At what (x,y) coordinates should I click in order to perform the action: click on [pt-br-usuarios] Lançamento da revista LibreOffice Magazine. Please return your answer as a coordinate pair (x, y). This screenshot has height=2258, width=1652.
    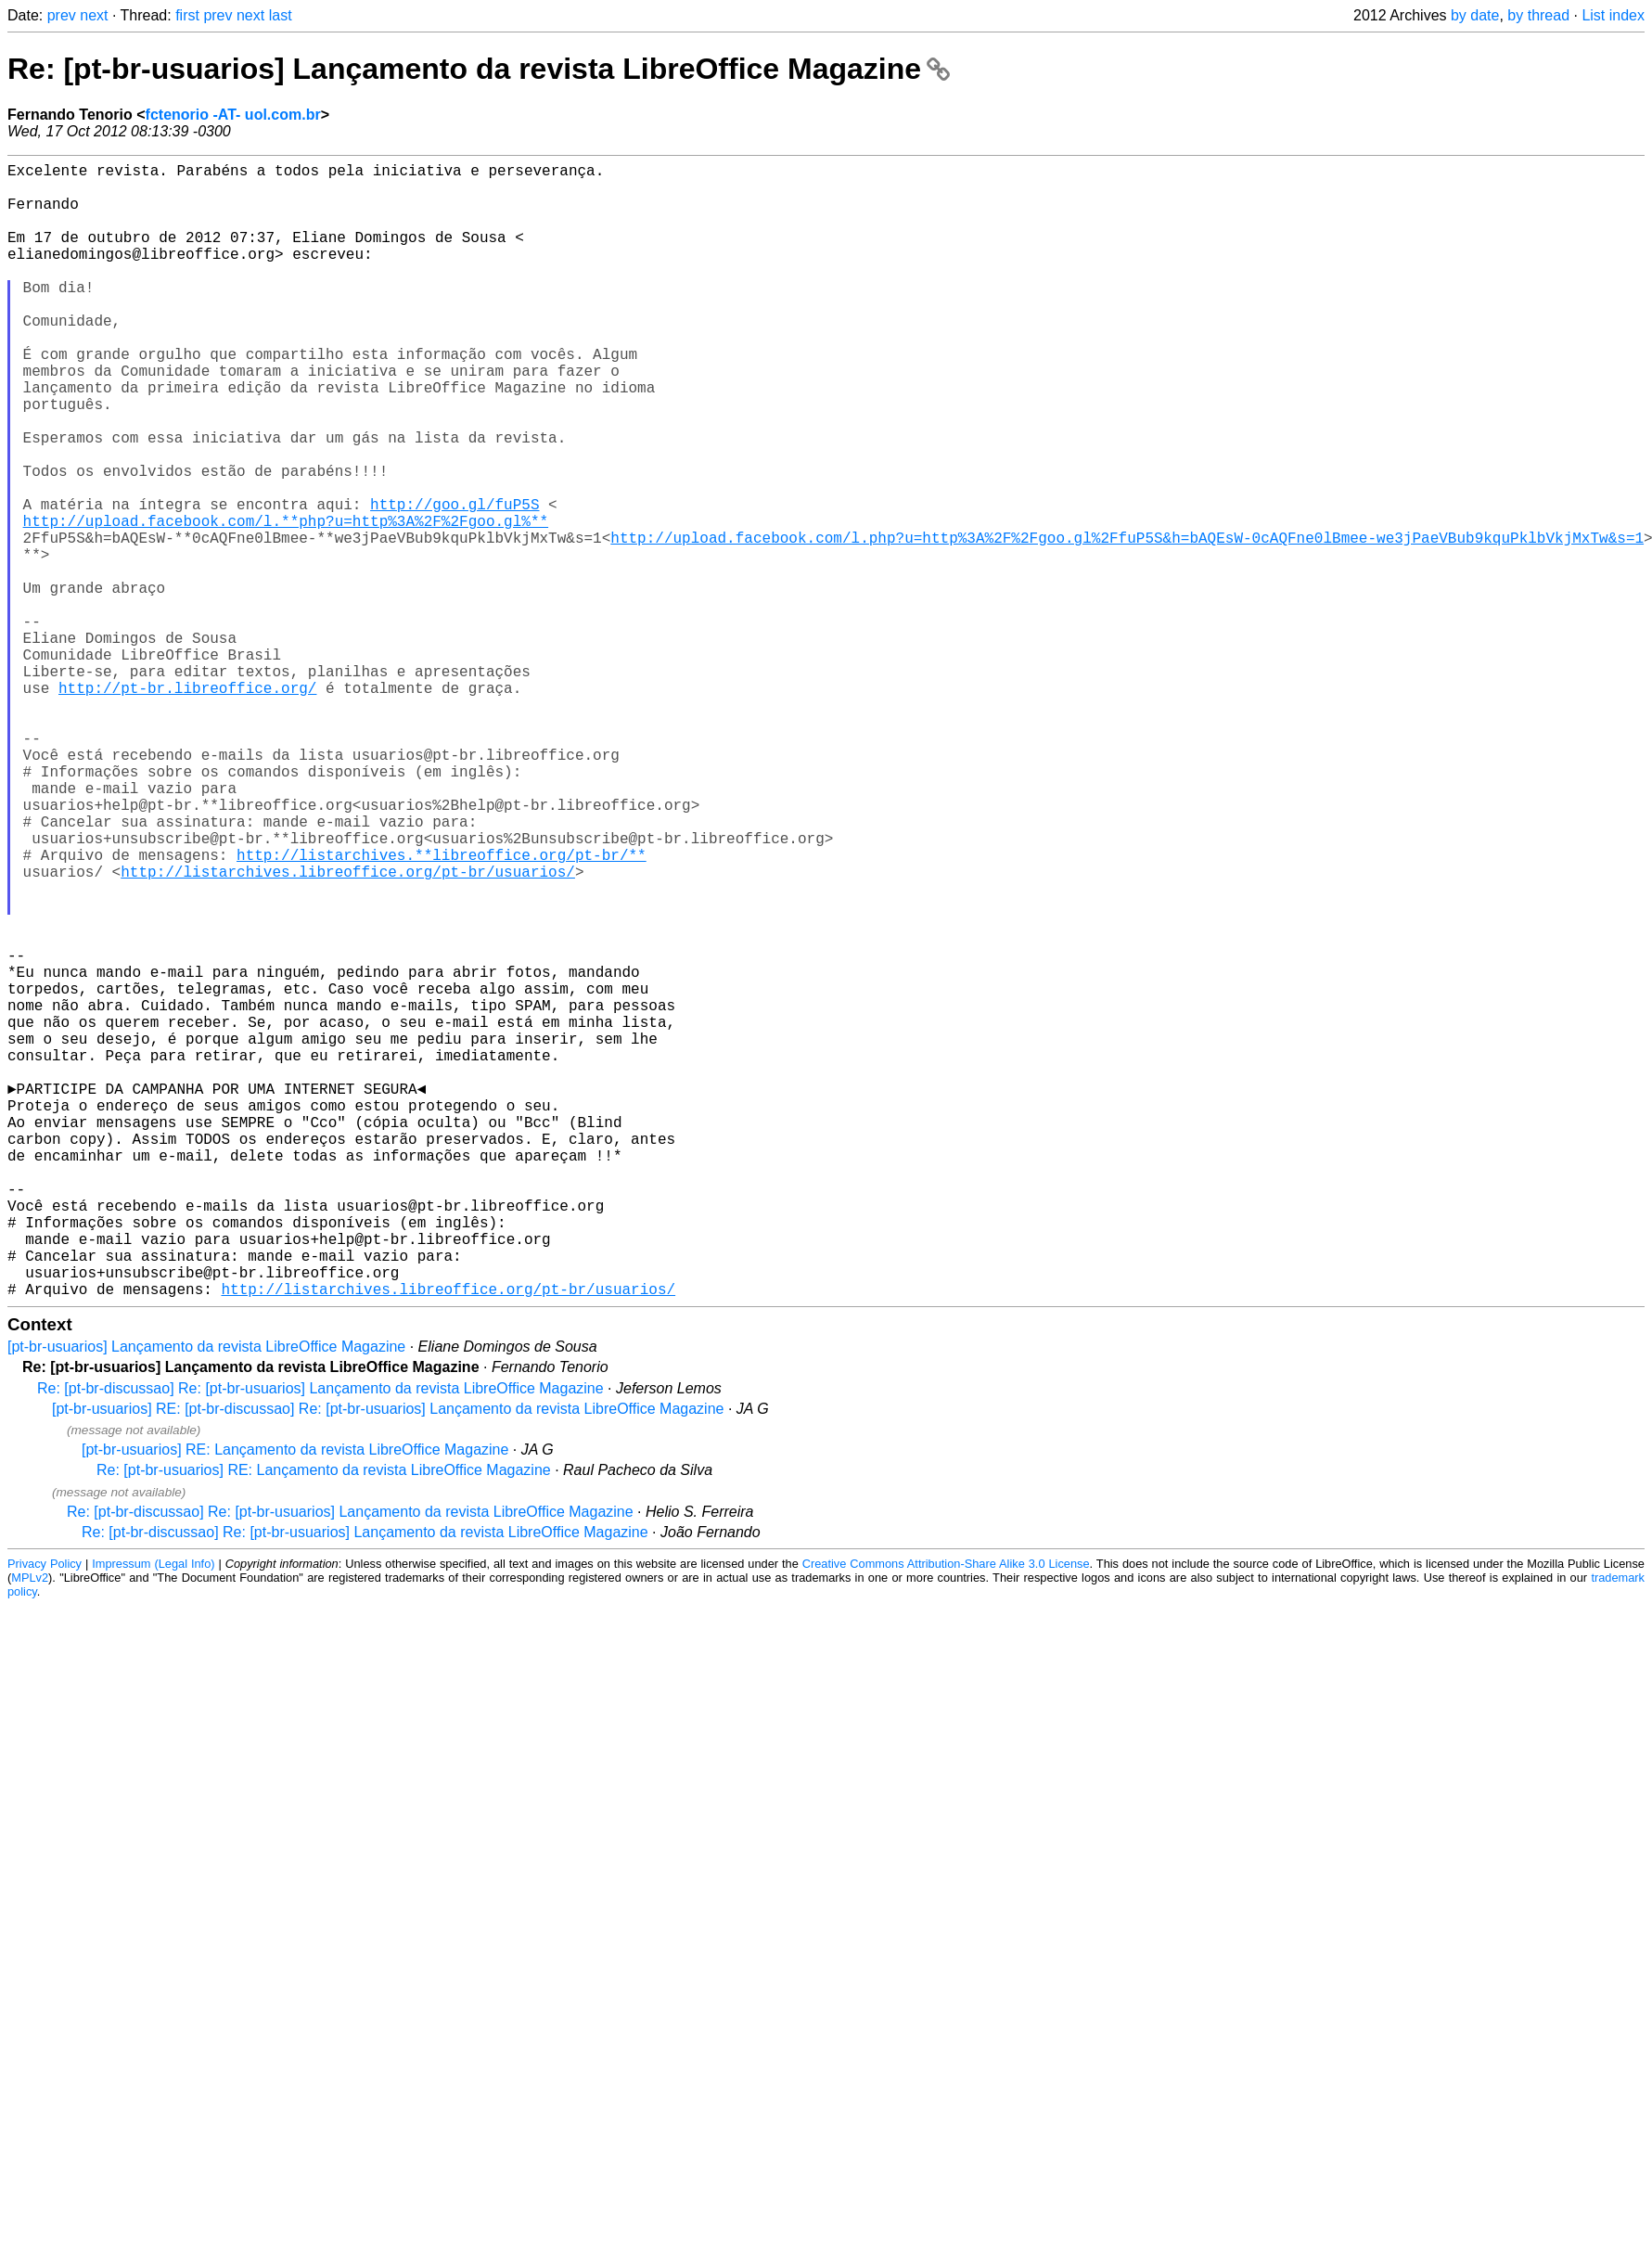
    Looking at the image, I should click on (206, 1599).